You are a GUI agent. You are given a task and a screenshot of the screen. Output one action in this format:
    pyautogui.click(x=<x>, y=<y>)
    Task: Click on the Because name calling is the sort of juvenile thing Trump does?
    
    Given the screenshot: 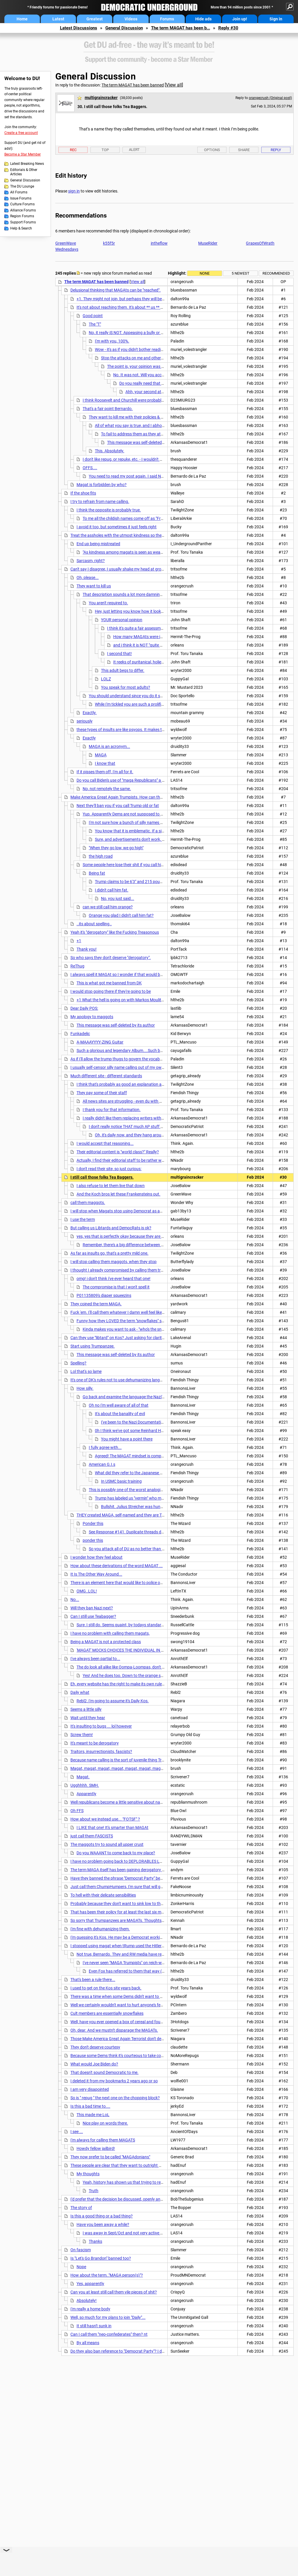 What is the action you would take?
    pyautogui.click(x=125, y=1760)
    